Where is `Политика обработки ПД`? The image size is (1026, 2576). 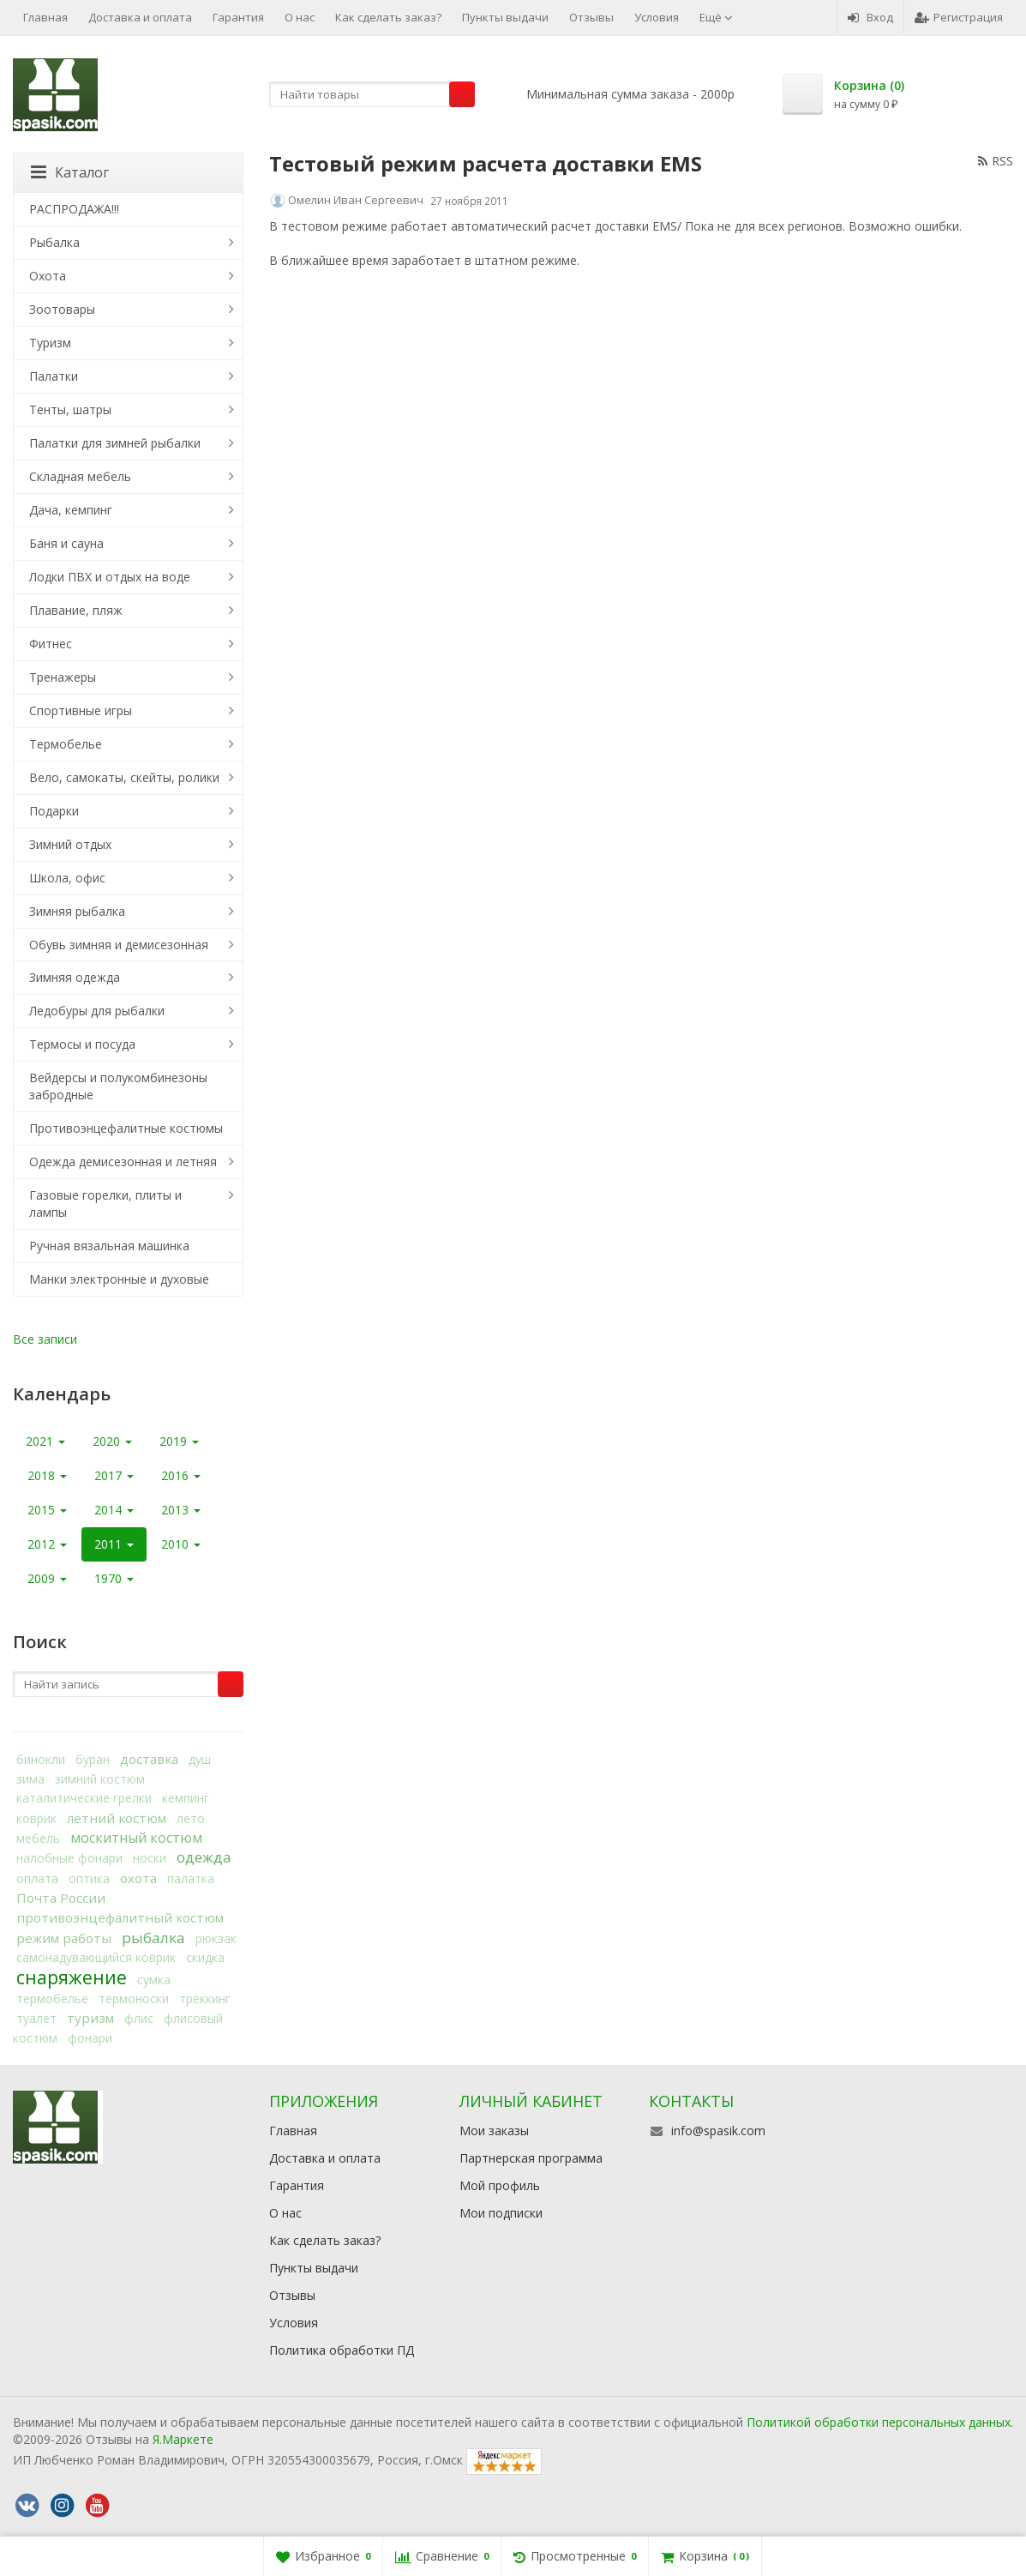 Политика обработки ПД is located at coordinates (341, 2350).